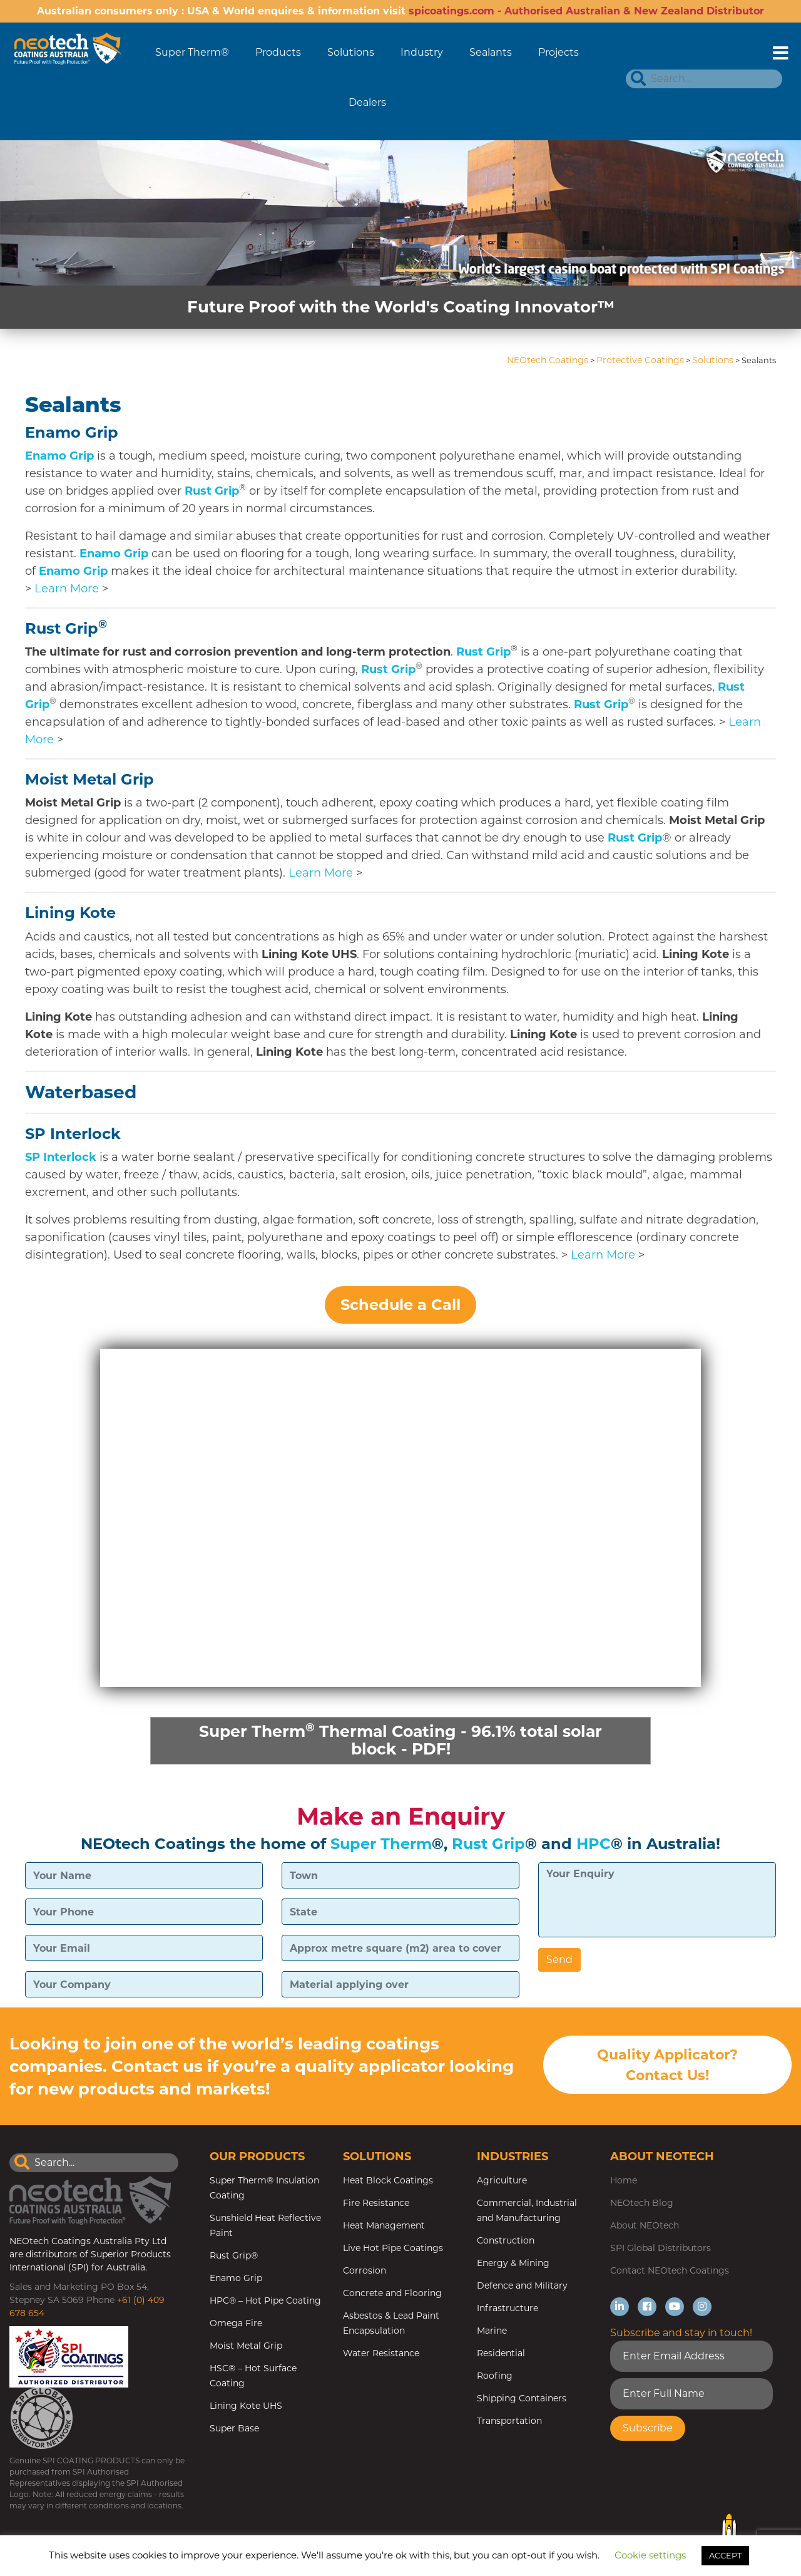 The height and width of the screenshot is (2576, 801). What do you see at coordinates (522, 2286) in the screenshot?
I see `Defence and Military` at bounding box center [522, 2286].